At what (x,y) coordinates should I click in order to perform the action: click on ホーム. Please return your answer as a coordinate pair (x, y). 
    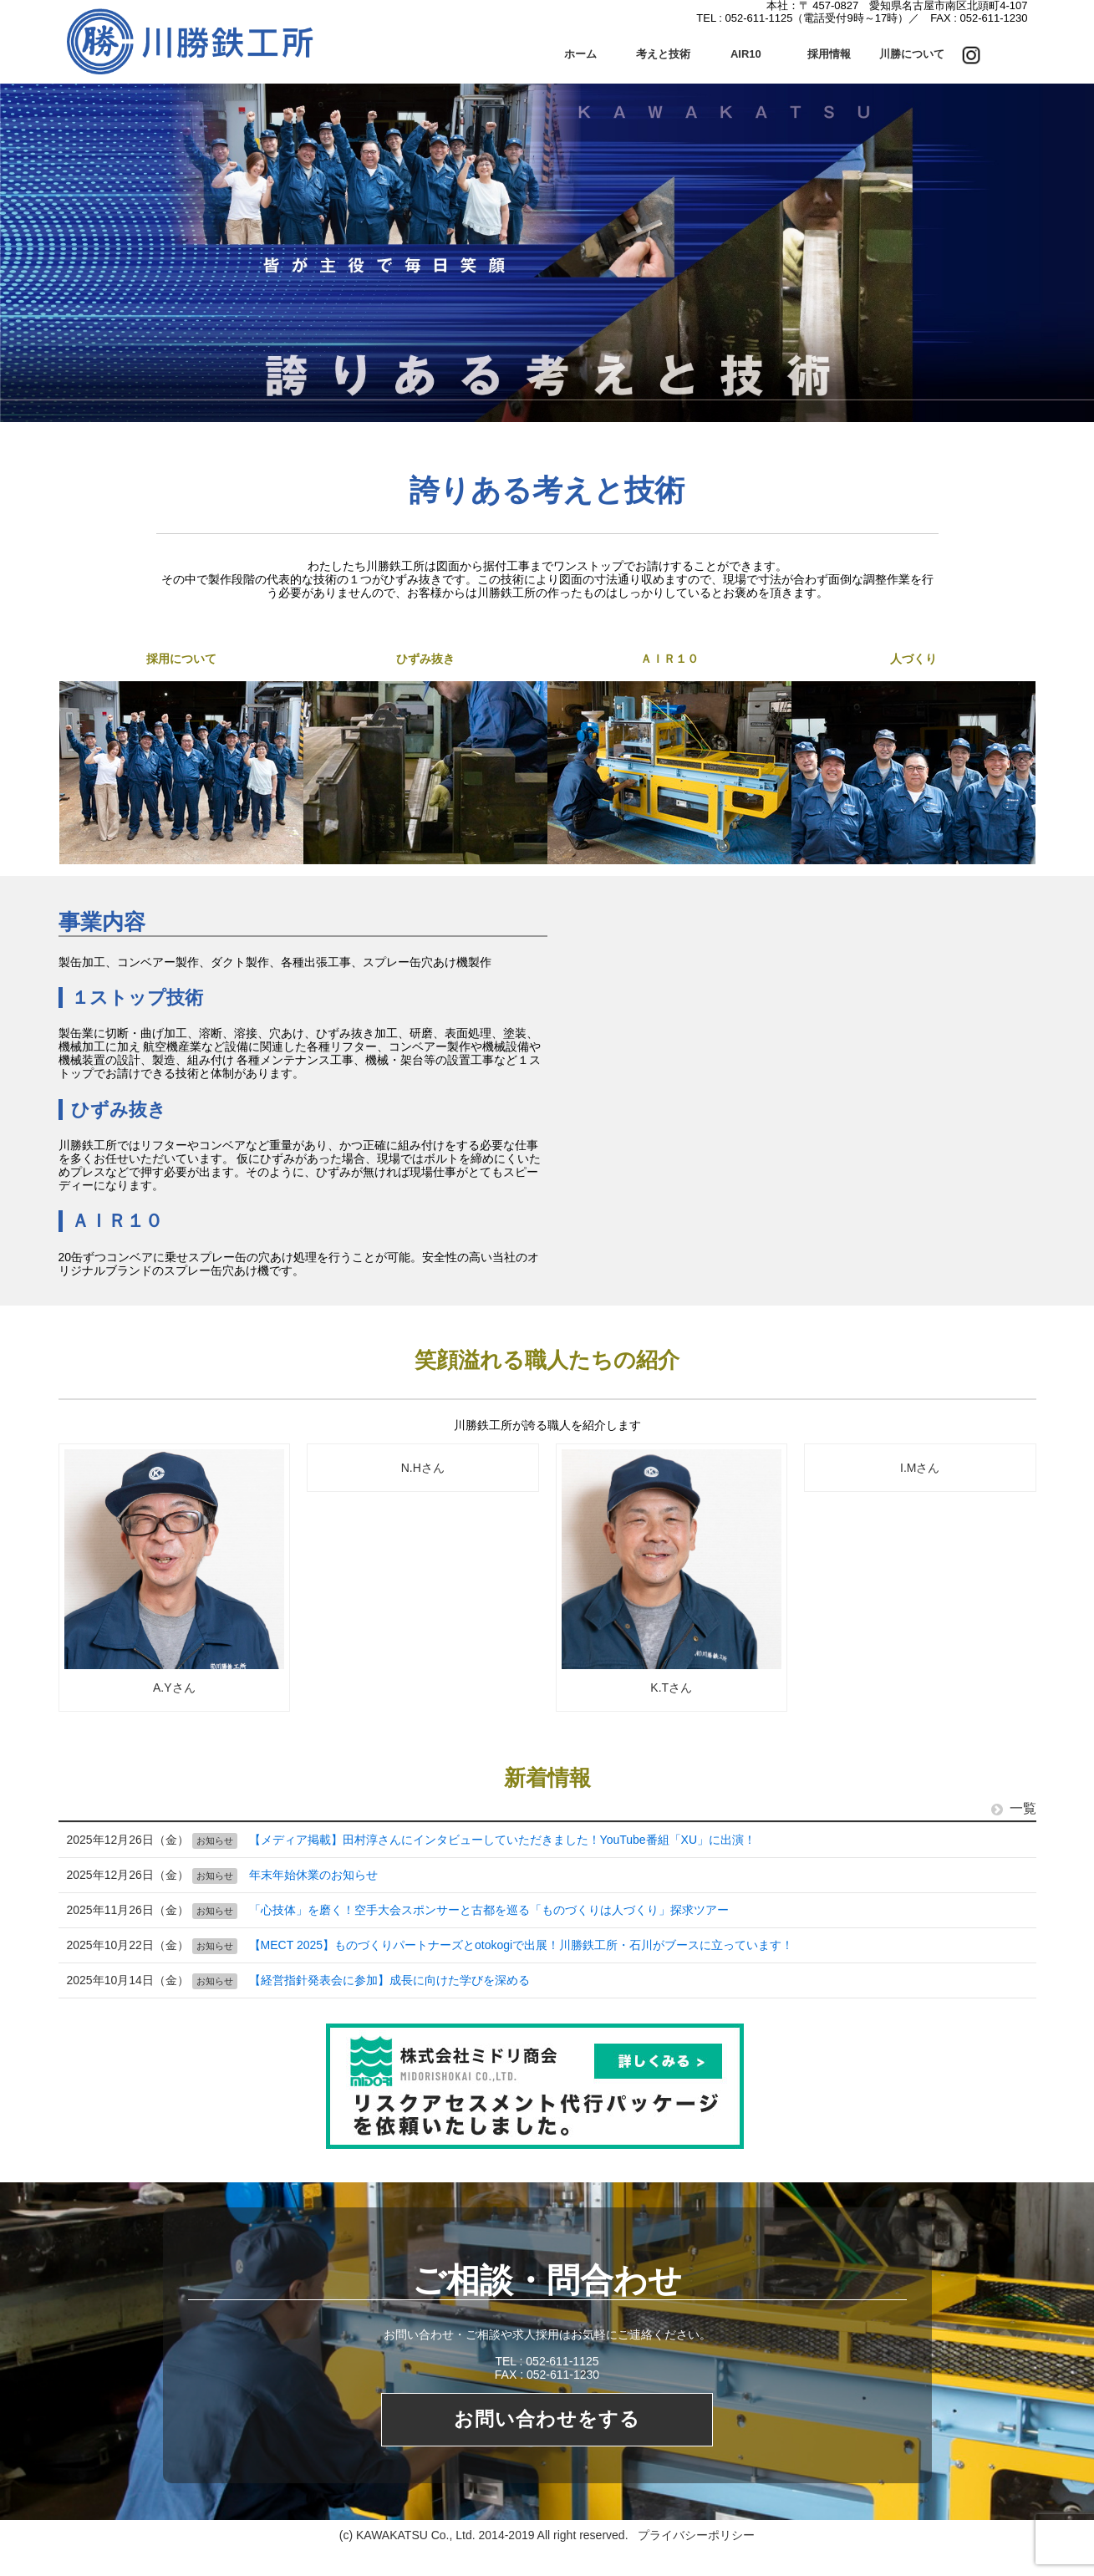
    Looking at the image, I should click on (580, 54).